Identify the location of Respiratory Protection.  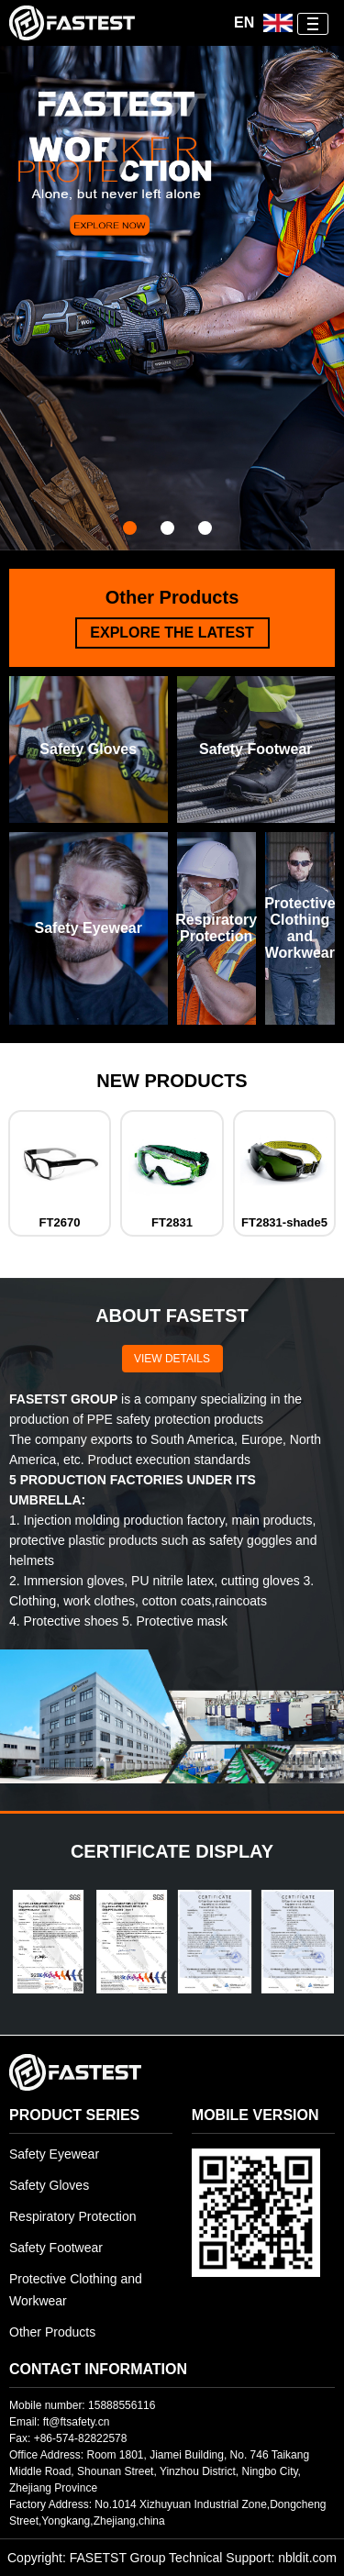
(73, 2216).